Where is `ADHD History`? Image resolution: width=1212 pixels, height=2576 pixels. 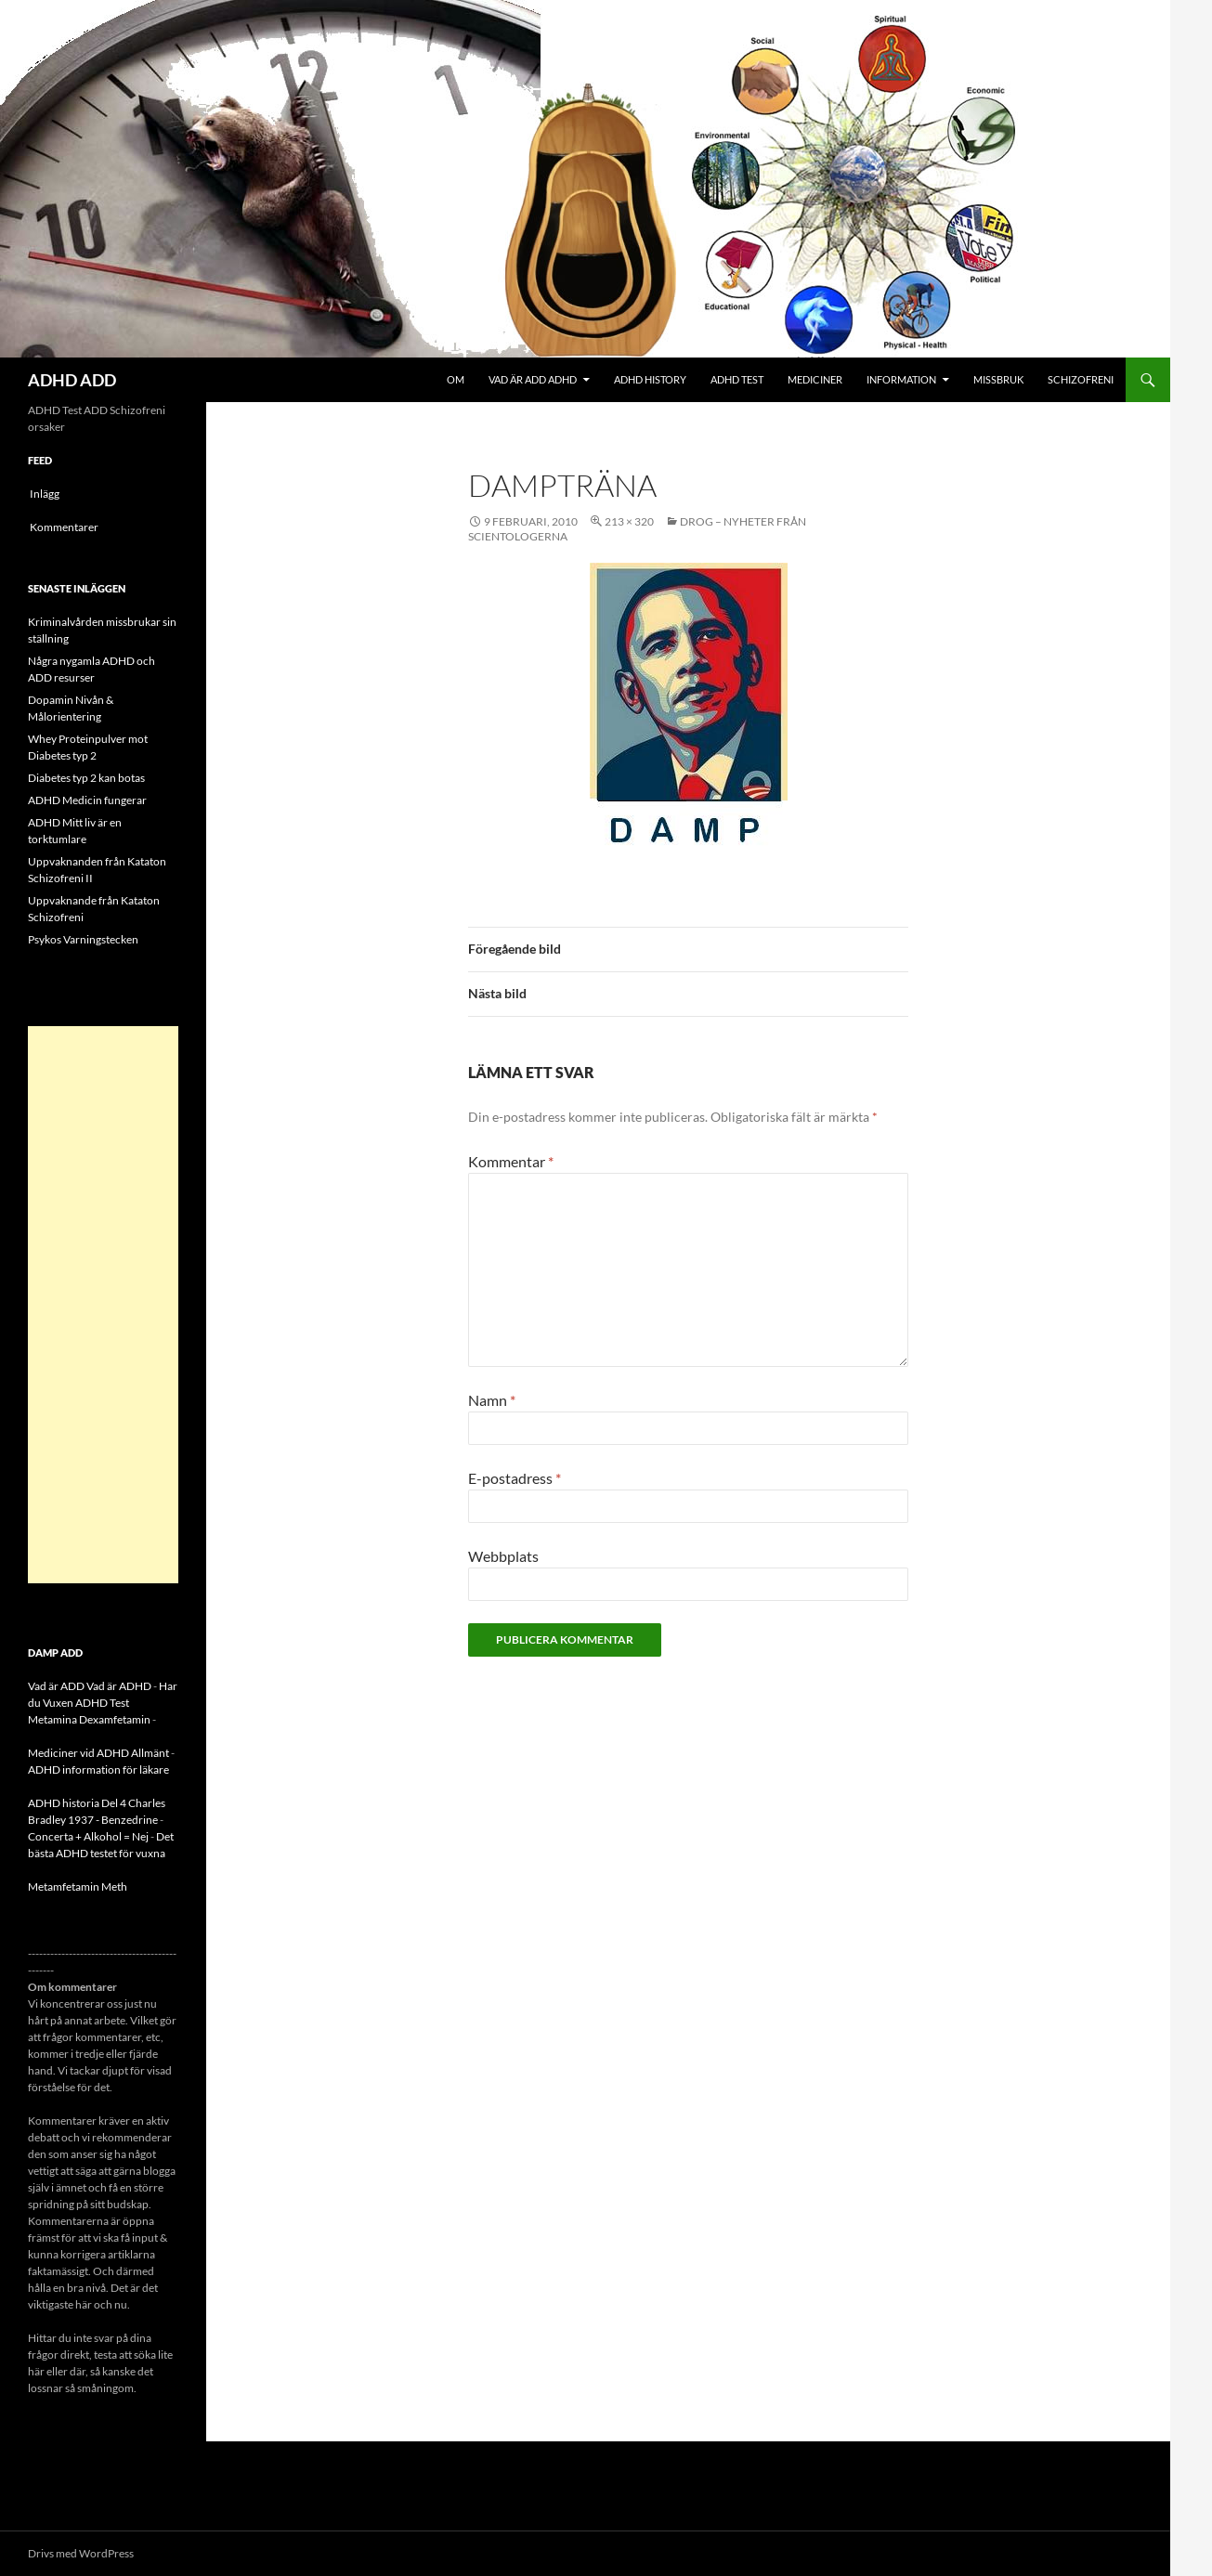 ADHD History is located at coordinates (650, 379).